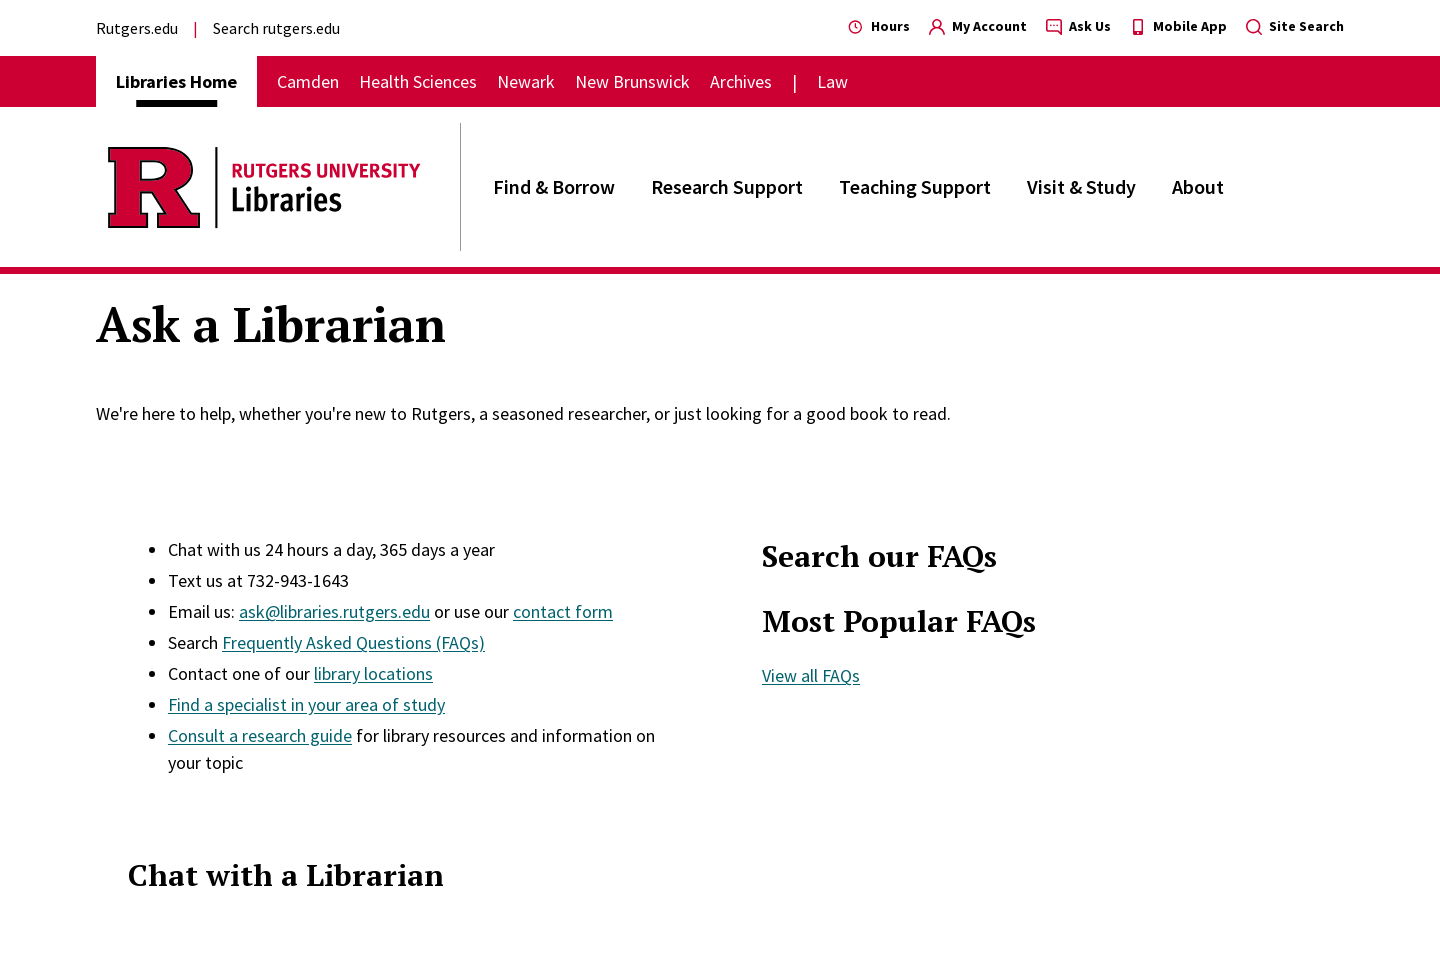  I want to click on contact form, so click(563, 611).